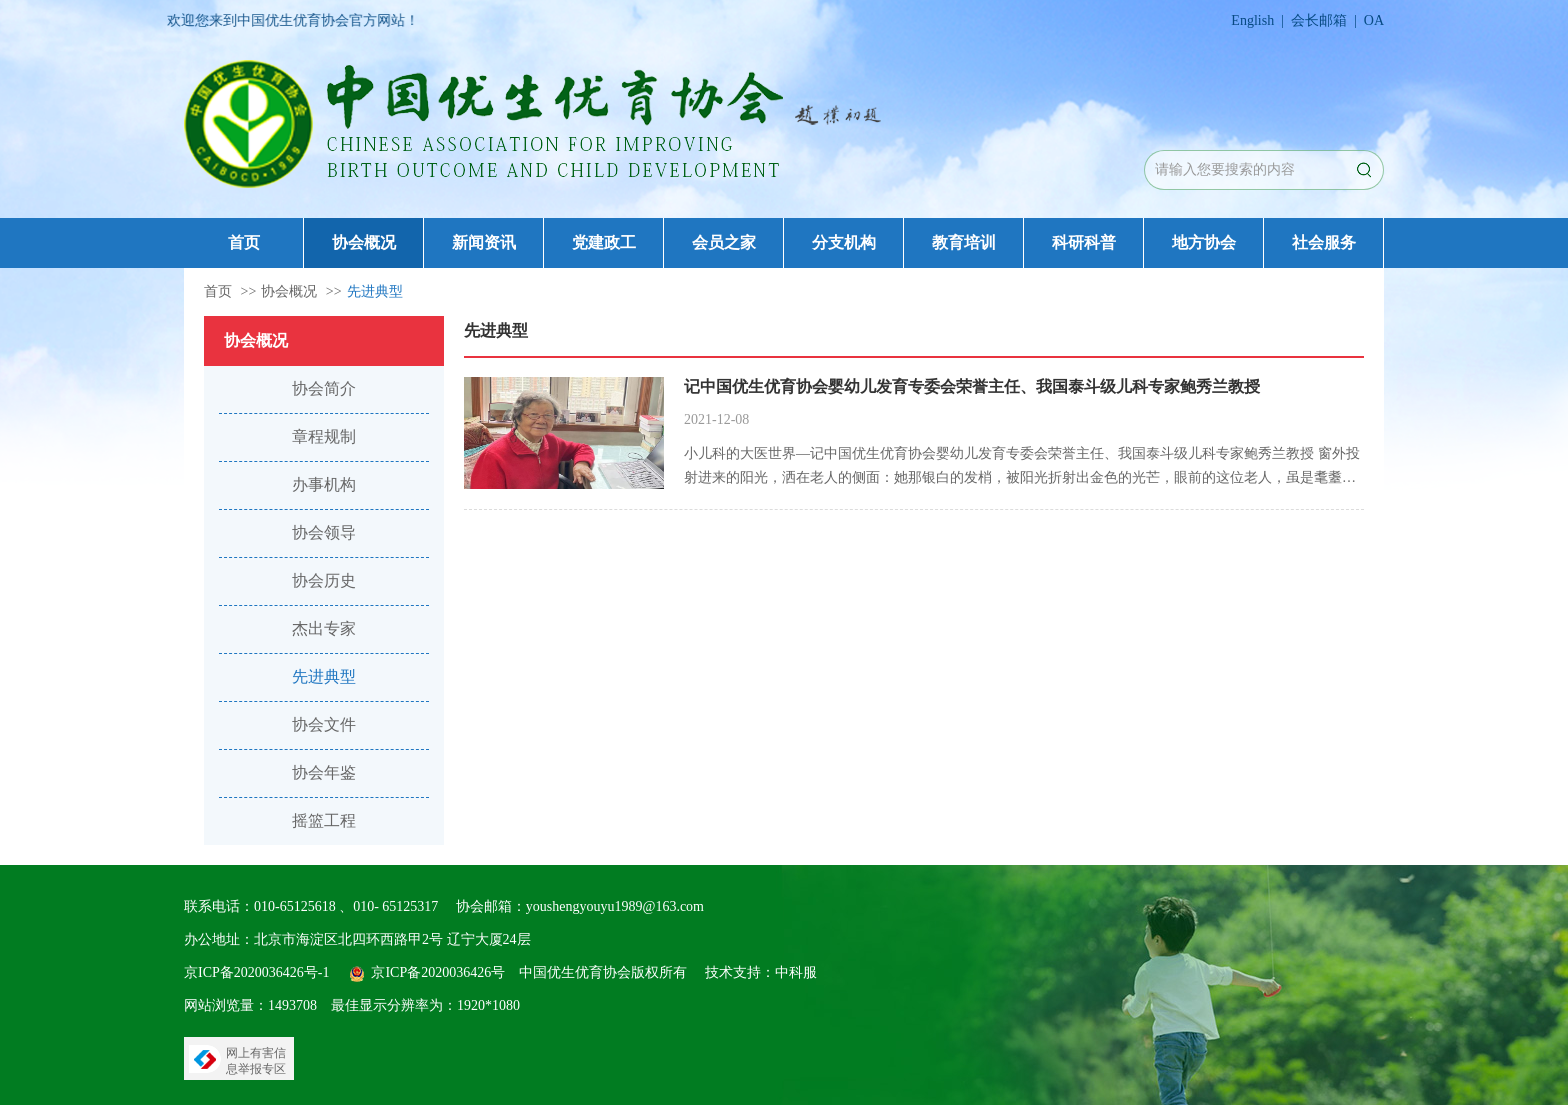  Describe the element at coordinates (324, 436) in the screenshot. I see `章程规制` at that location.